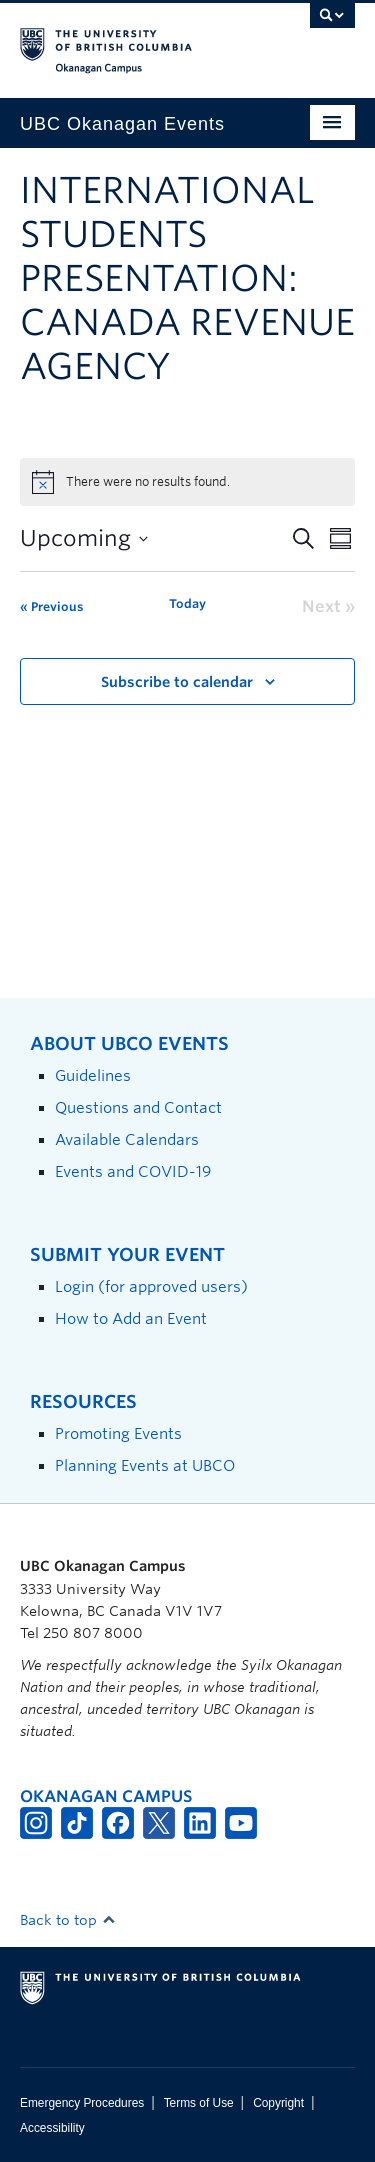 The width and height of the screenshot is (375, 2162). I want to click on Guidelines, so click(93, 1075).